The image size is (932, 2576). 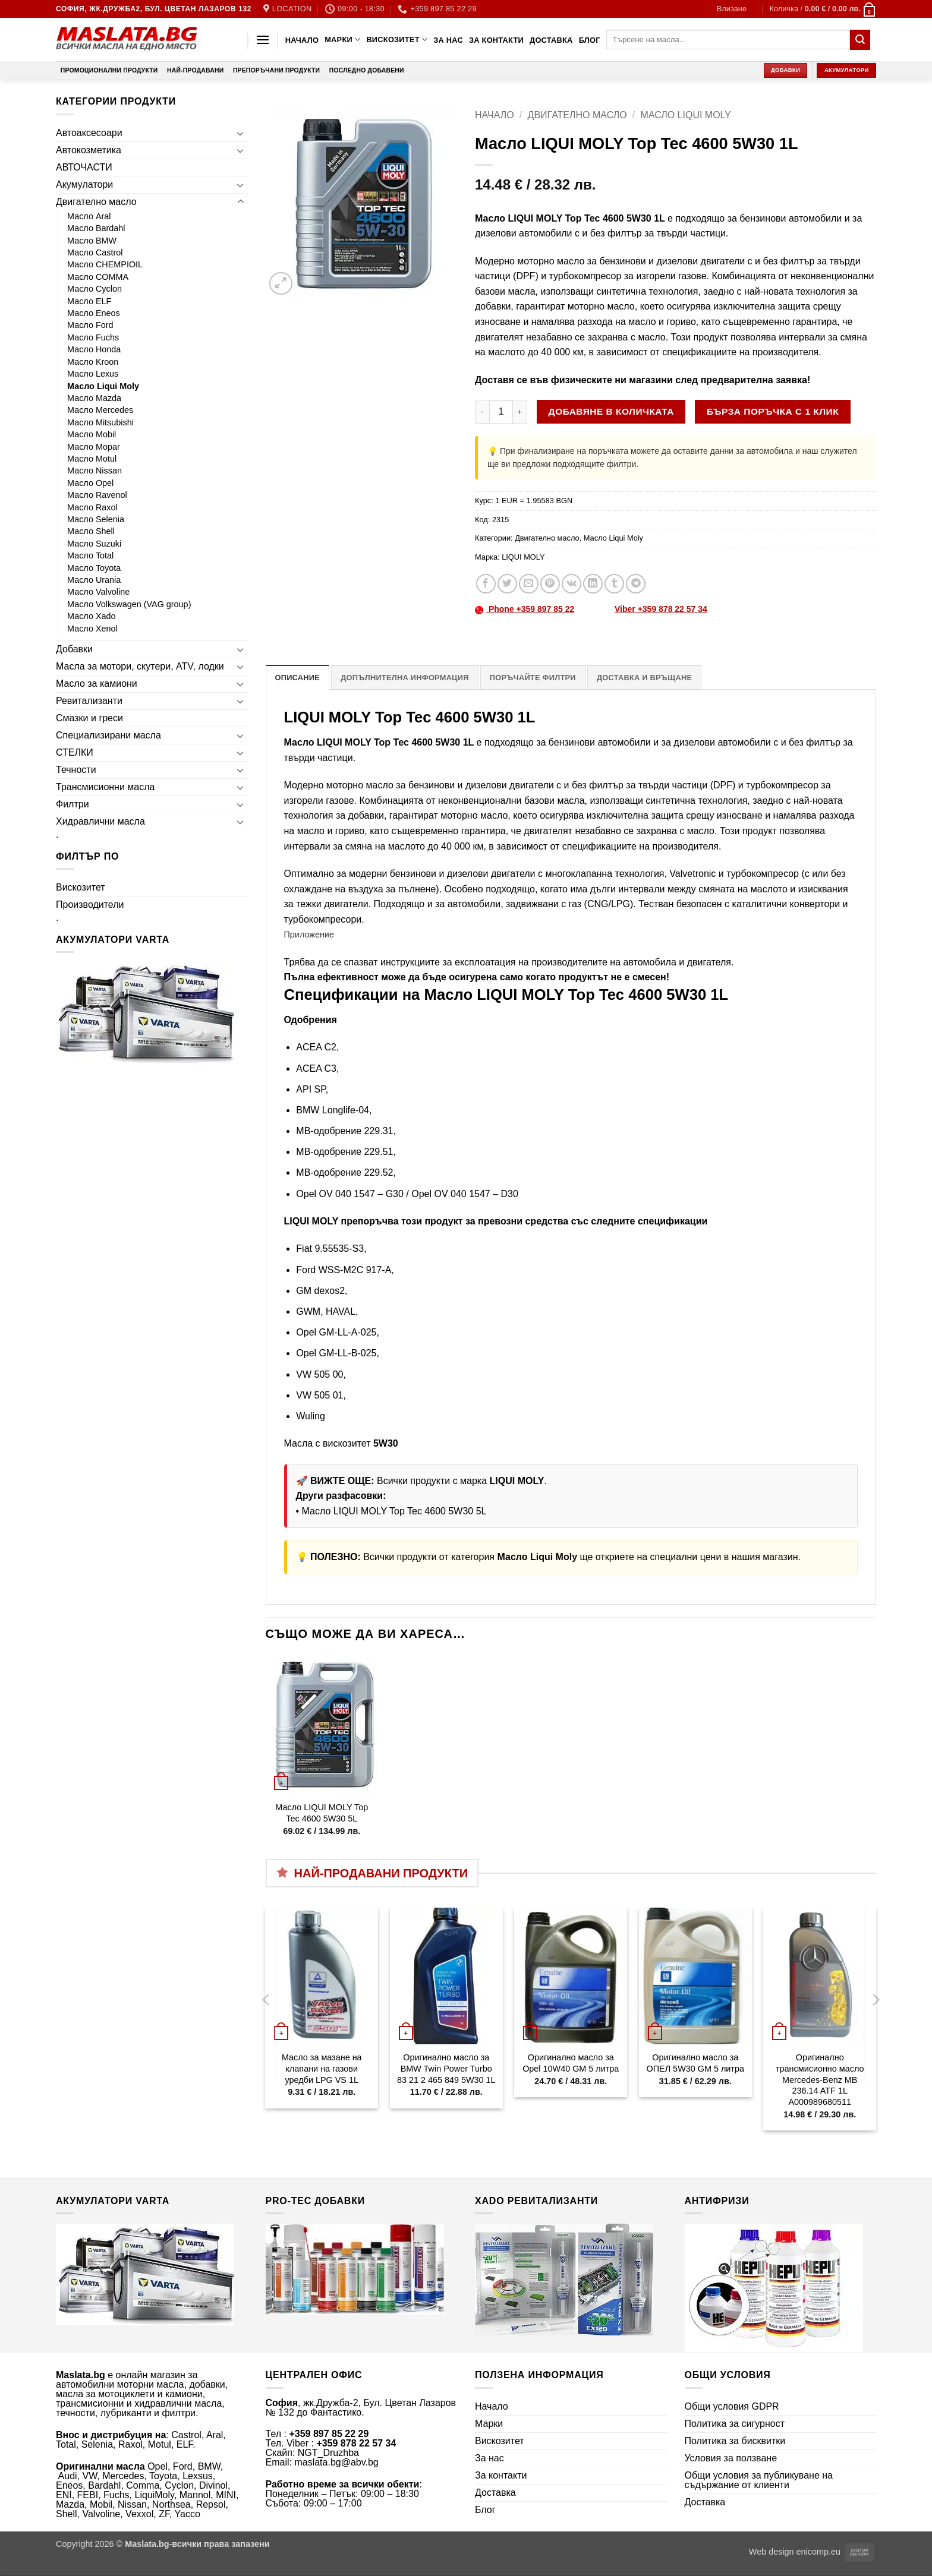 What do you see at coordinates (90, 483) in the screenshot?
I see `Масло Opel` at bounding box center [90, 483].